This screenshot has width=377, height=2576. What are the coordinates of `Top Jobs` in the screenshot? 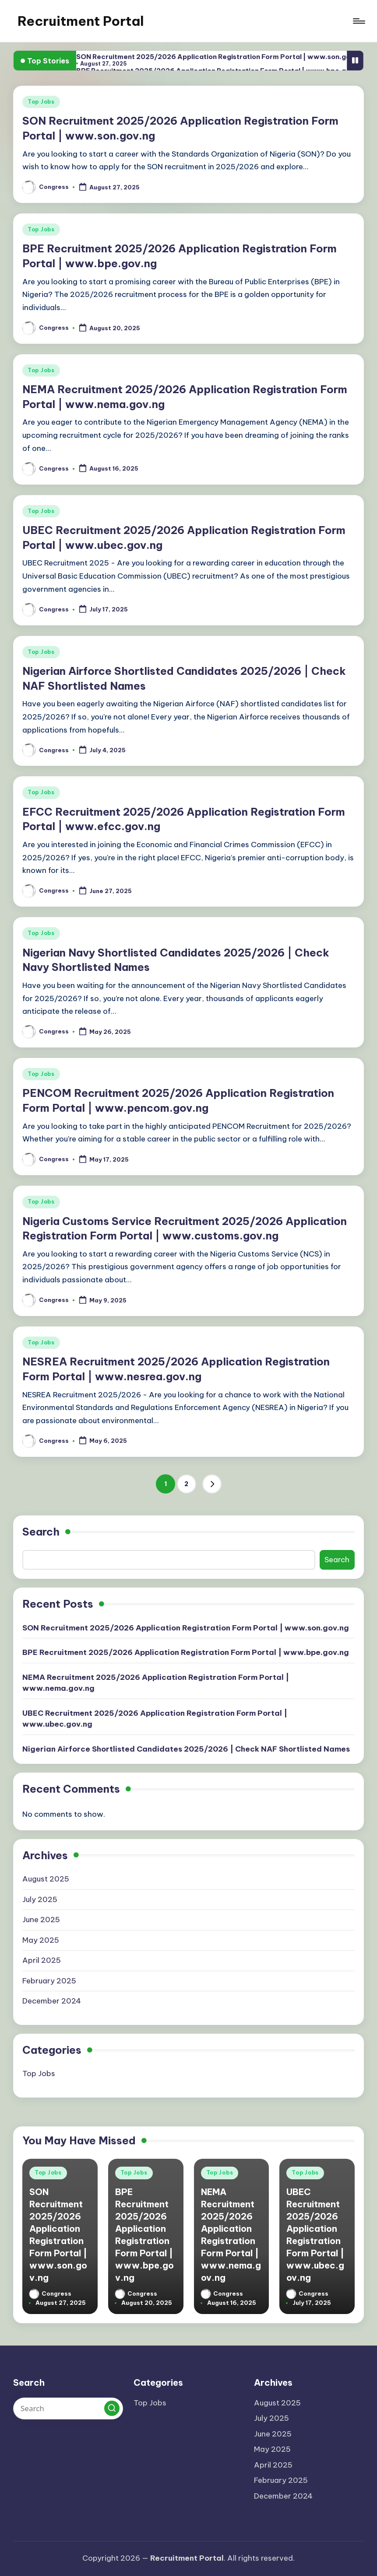 It's located at (41, 101).